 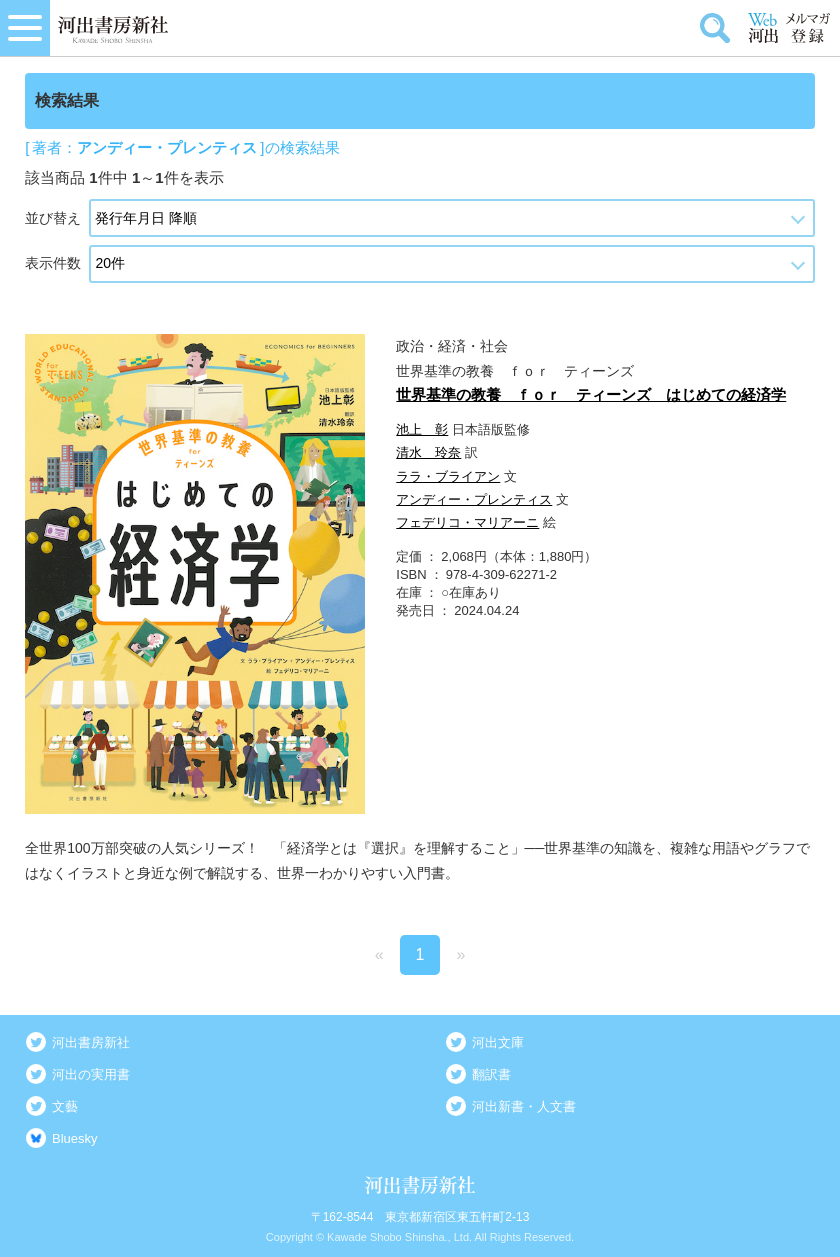 I want to click on ララ・ブライアン, so click(x=448, y=476).